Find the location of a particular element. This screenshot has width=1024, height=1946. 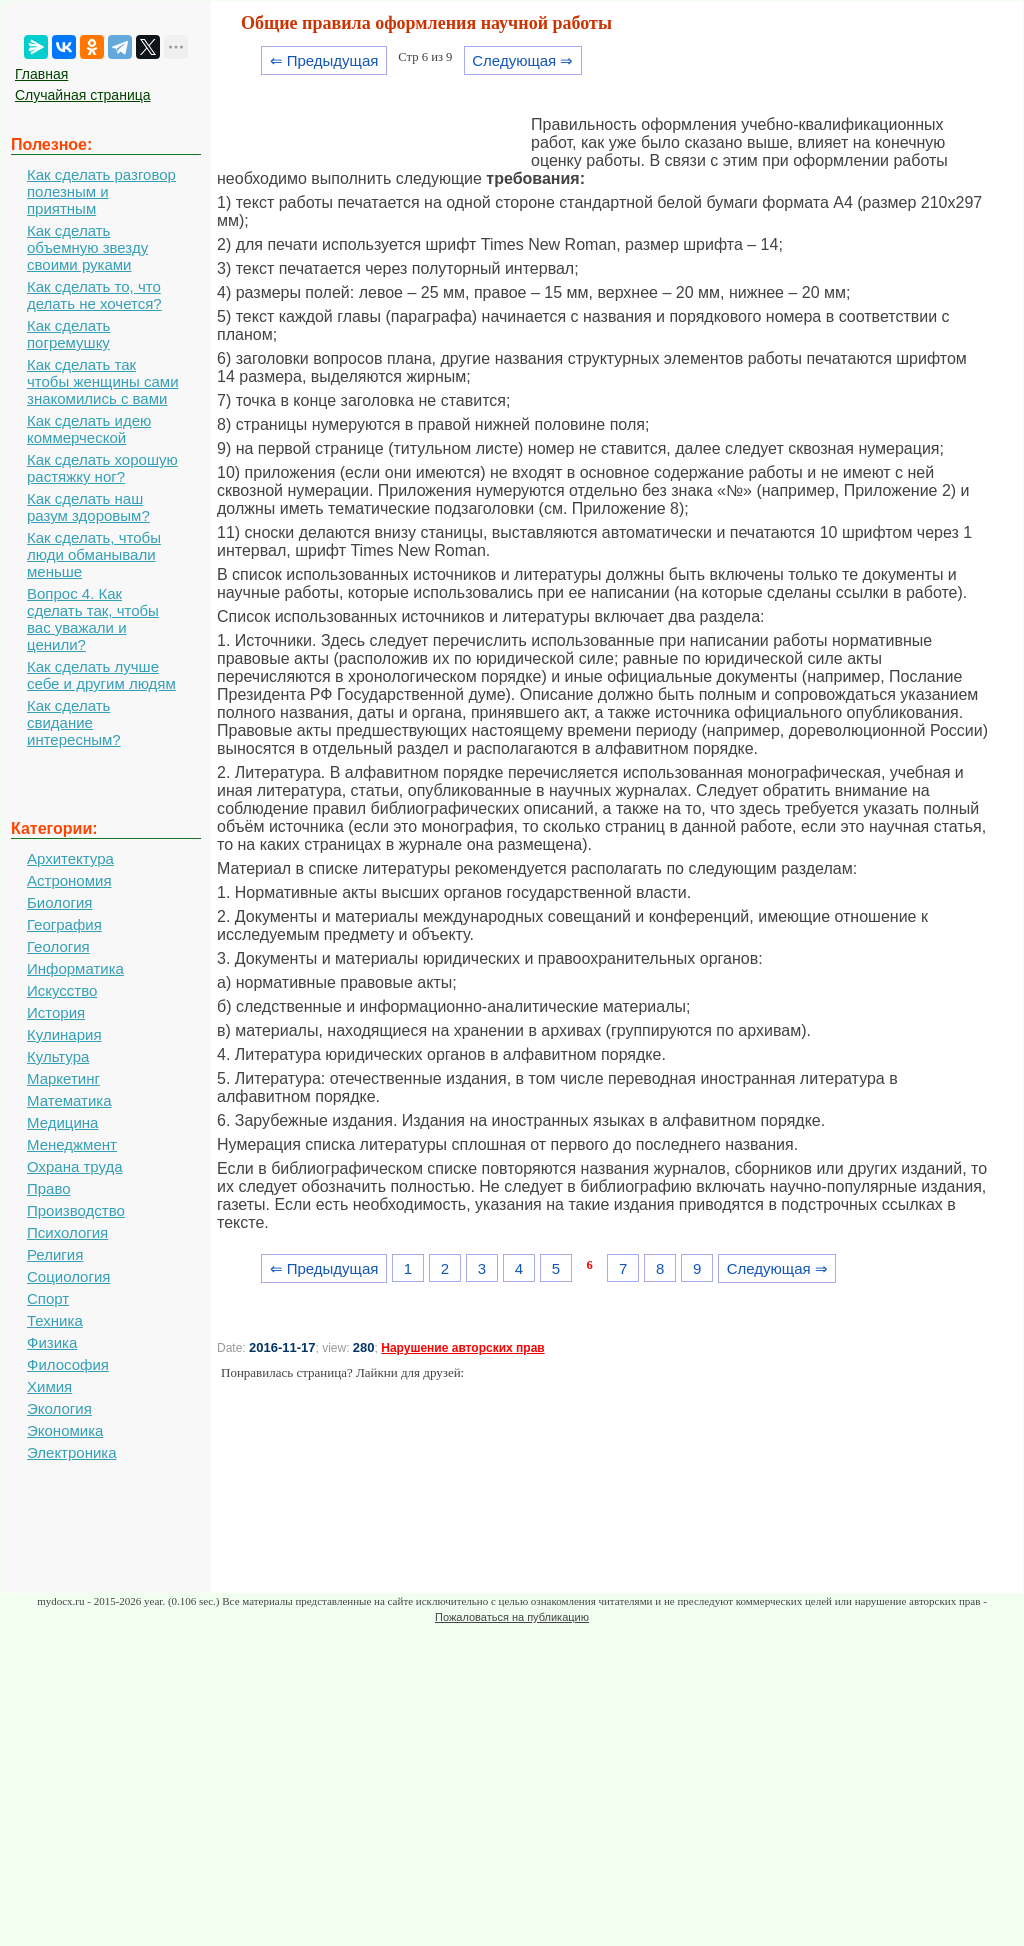

Производство is located at coordinates (76, 1210).